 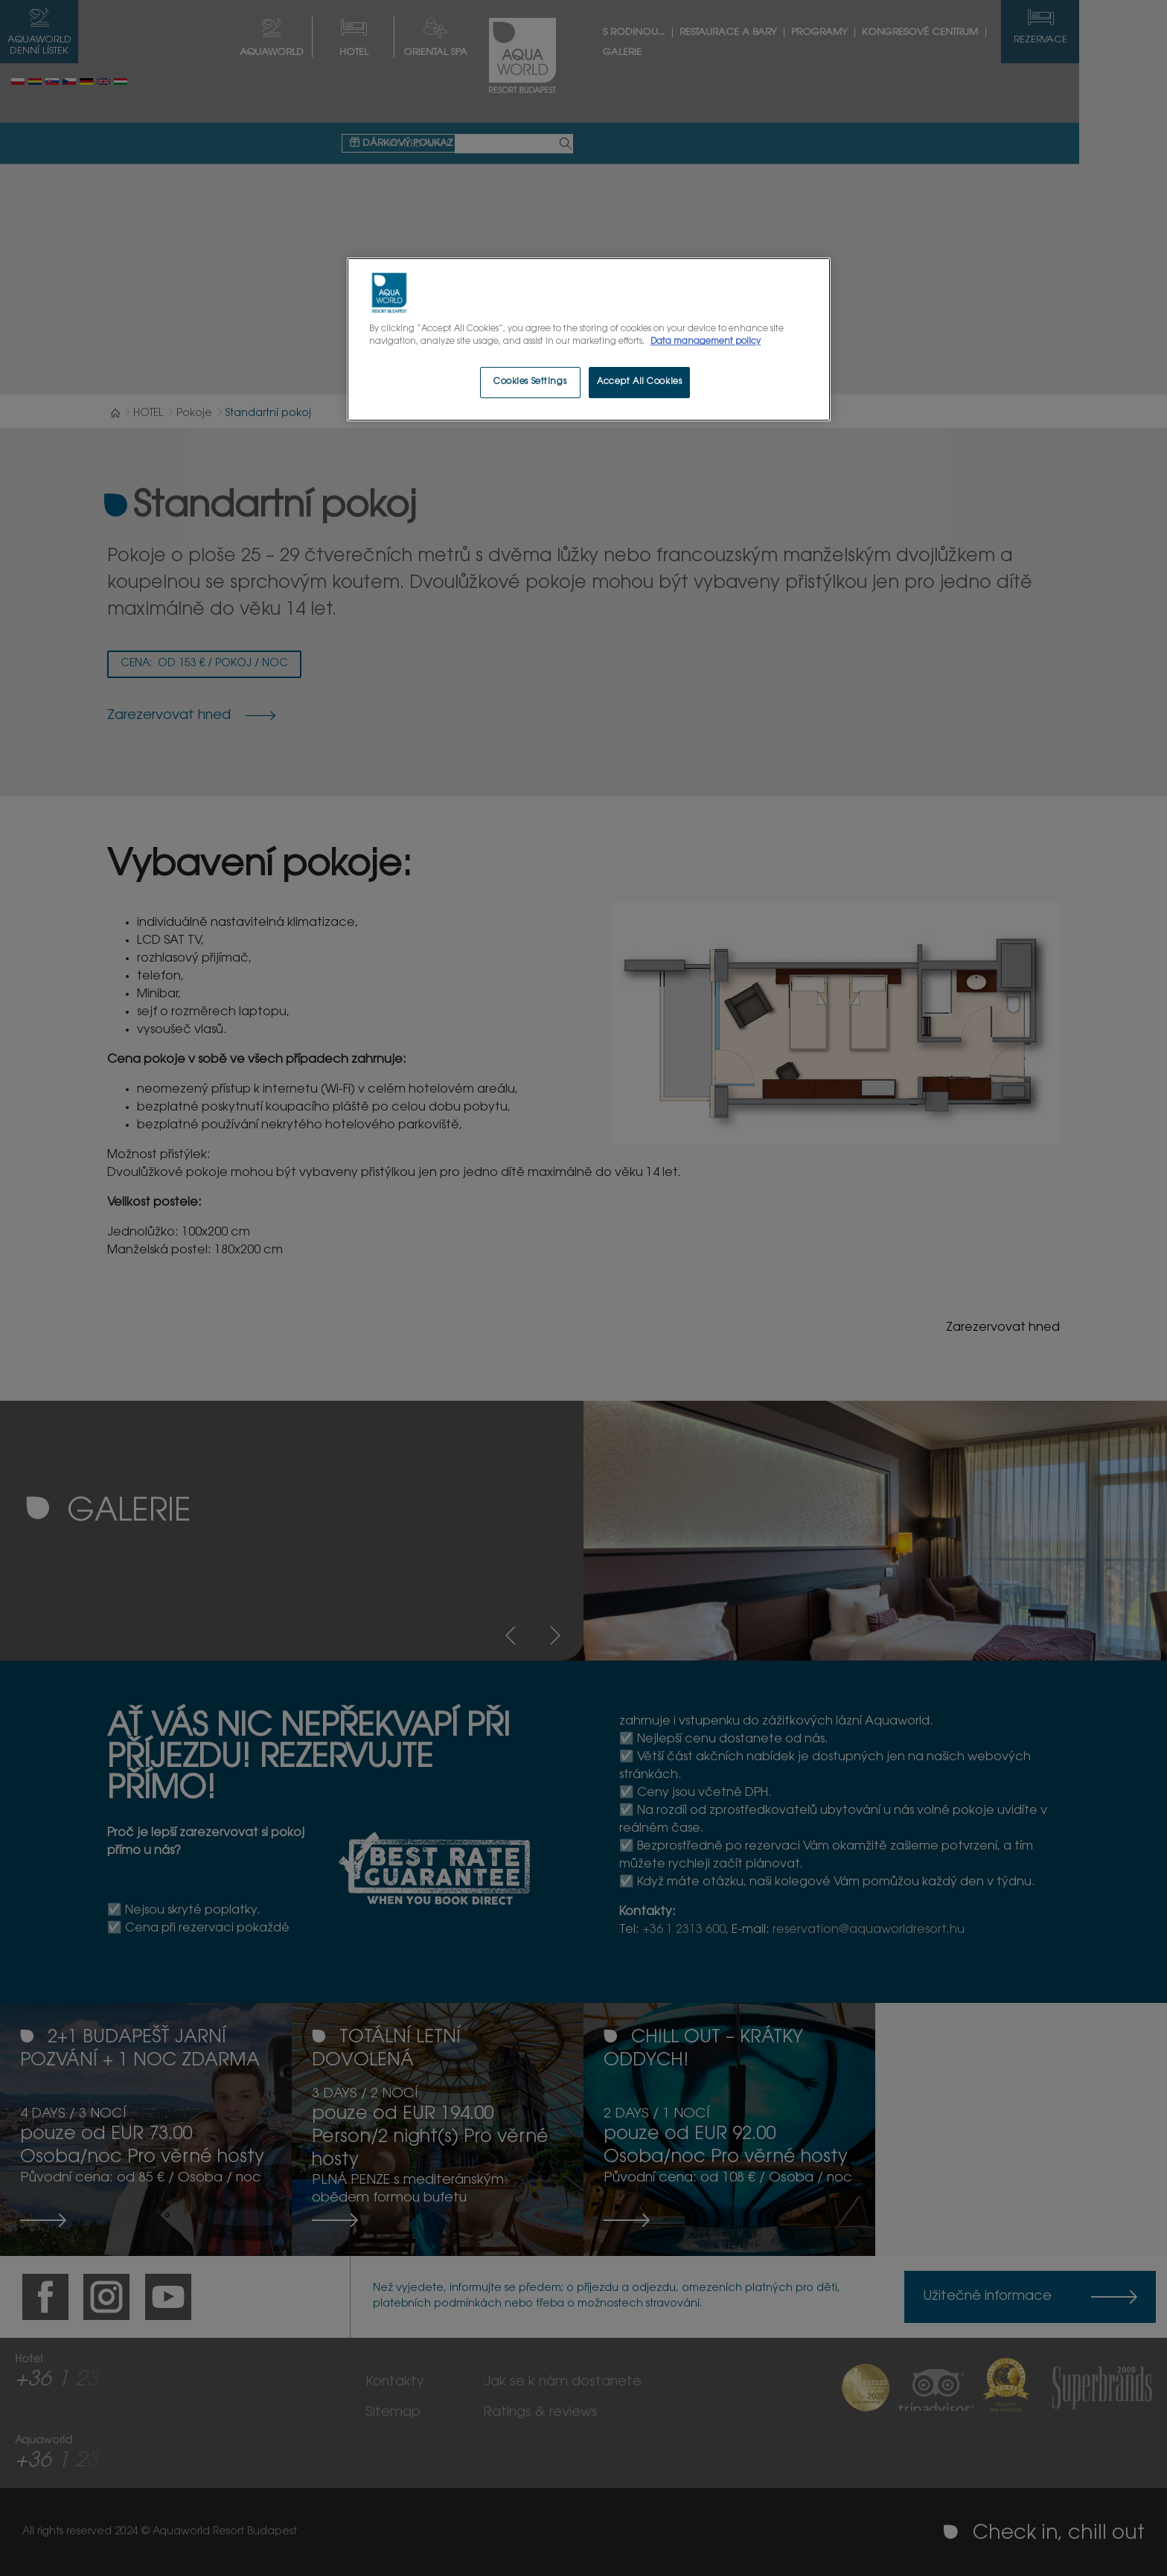 I want to click on Cookies Settings, so click(x=529, y=382).